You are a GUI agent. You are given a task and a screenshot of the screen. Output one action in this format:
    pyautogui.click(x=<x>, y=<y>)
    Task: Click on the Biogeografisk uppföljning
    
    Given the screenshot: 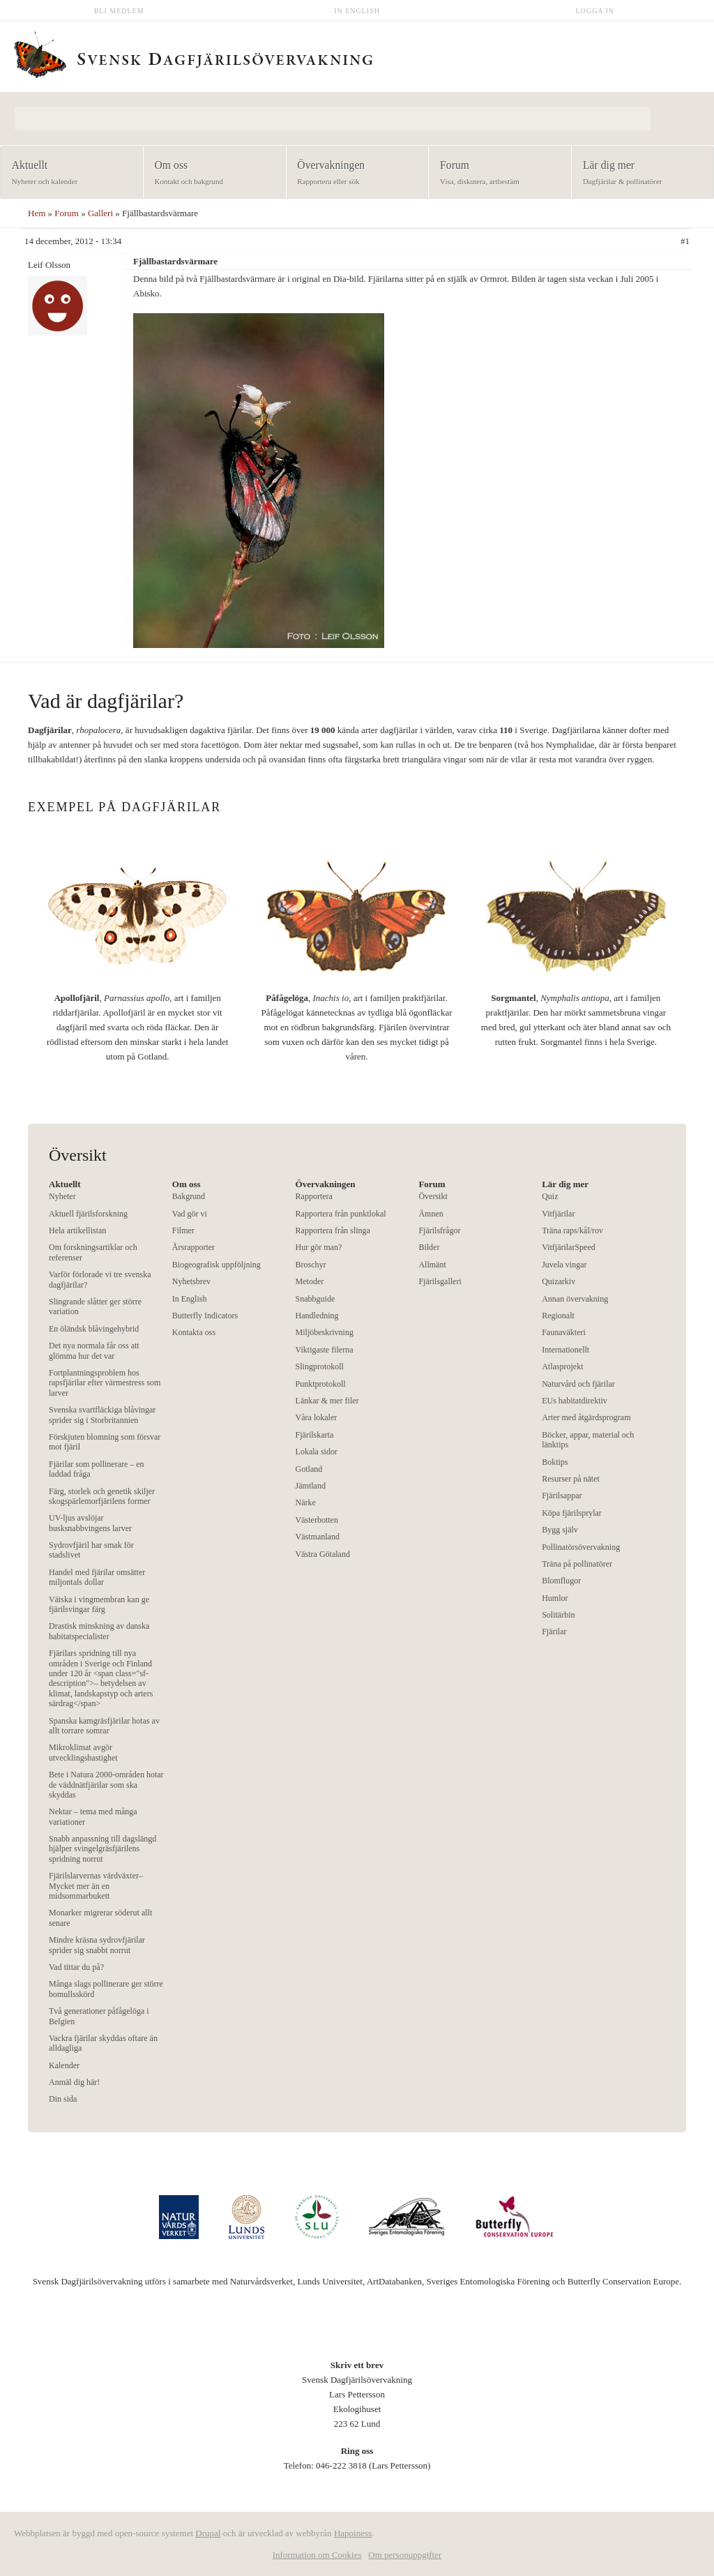 What is the action you would take?
    pyautogui.click(x=216, y=1265)
    